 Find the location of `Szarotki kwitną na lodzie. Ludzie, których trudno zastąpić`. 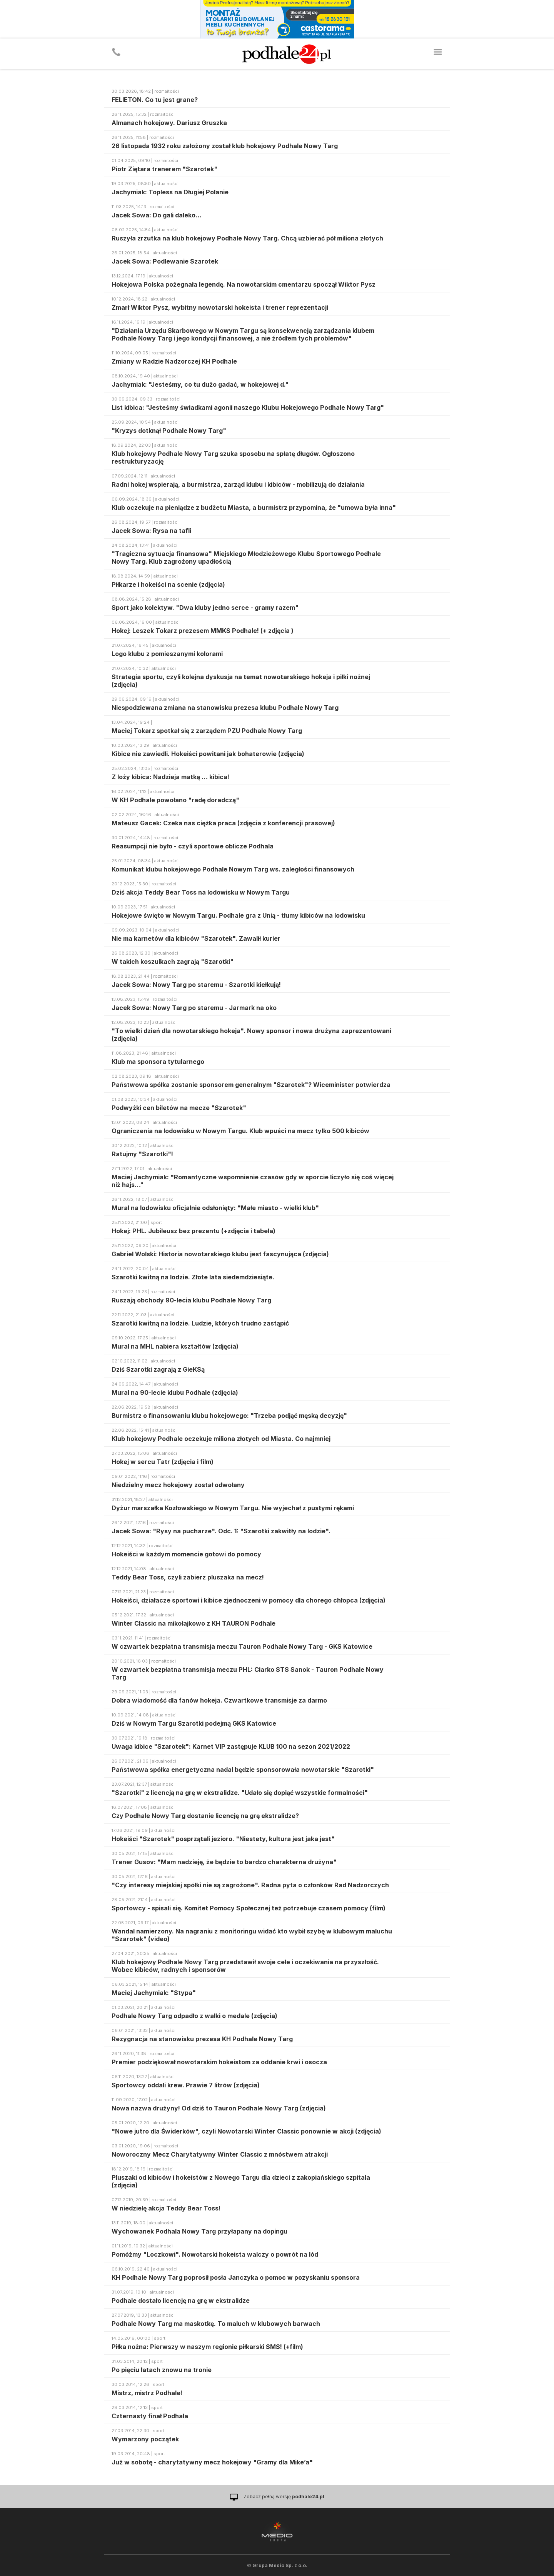

Szarotki kwitną na lodzie. Ludzie, których trudno zastąpić is located at coordinates (200, 1323).